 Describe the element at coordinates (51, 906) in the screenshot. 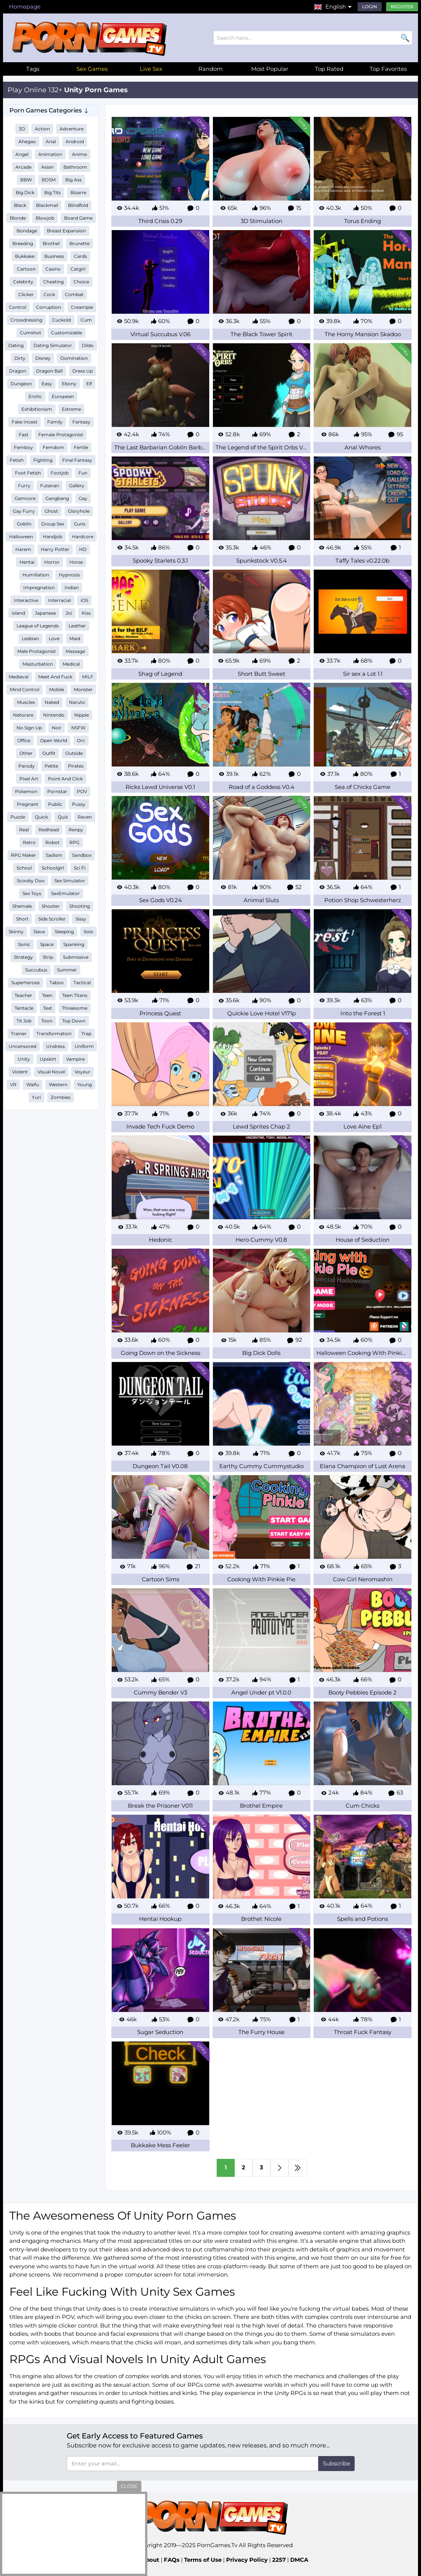

I see `Shooter` at that location.